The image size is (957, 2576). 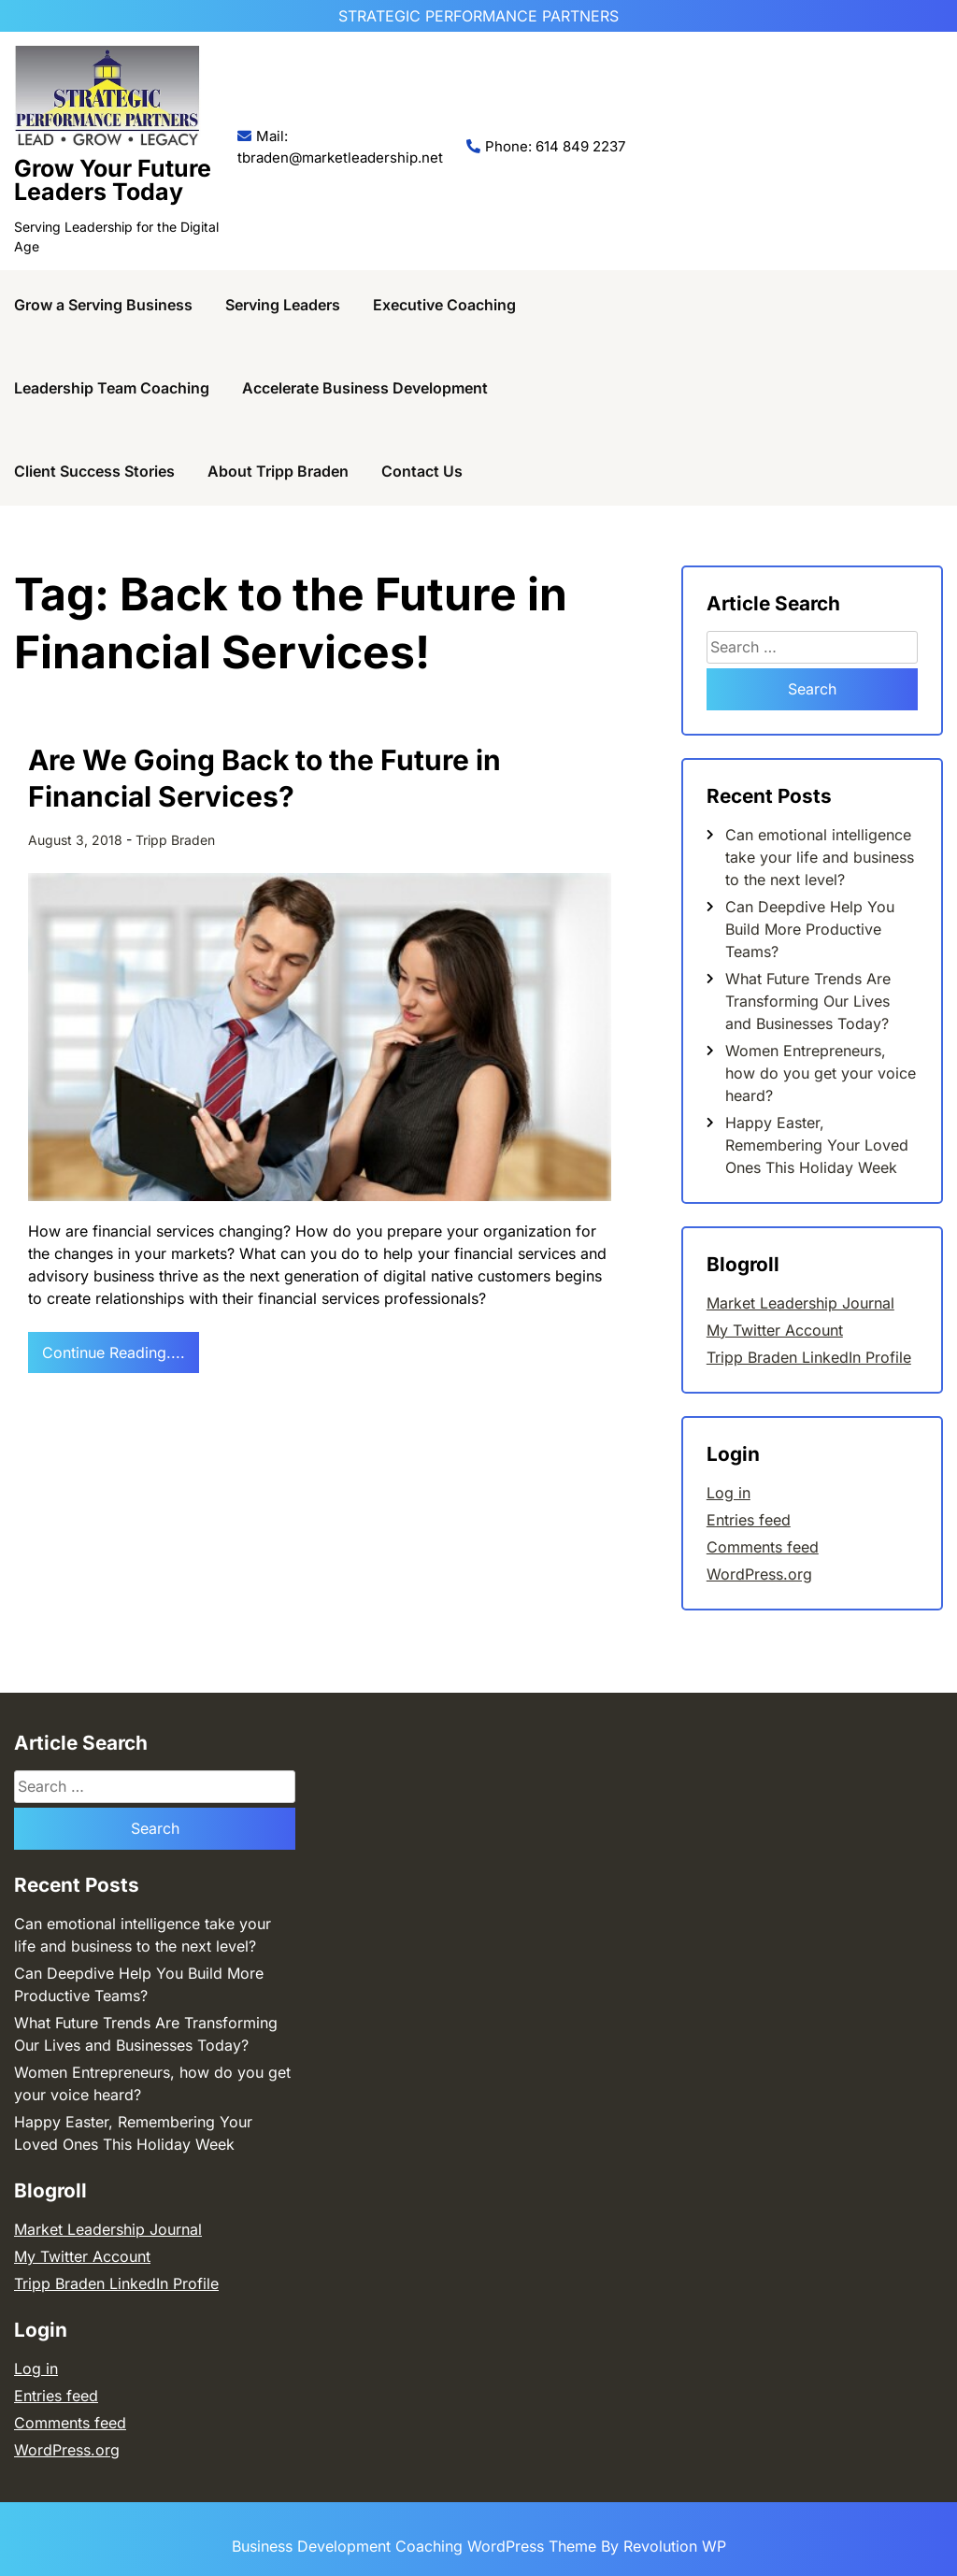 What do you see at coordinates (775, 1330) in the screenshot?
I see `My Twitter Account` at bounding box center [775, 1330].